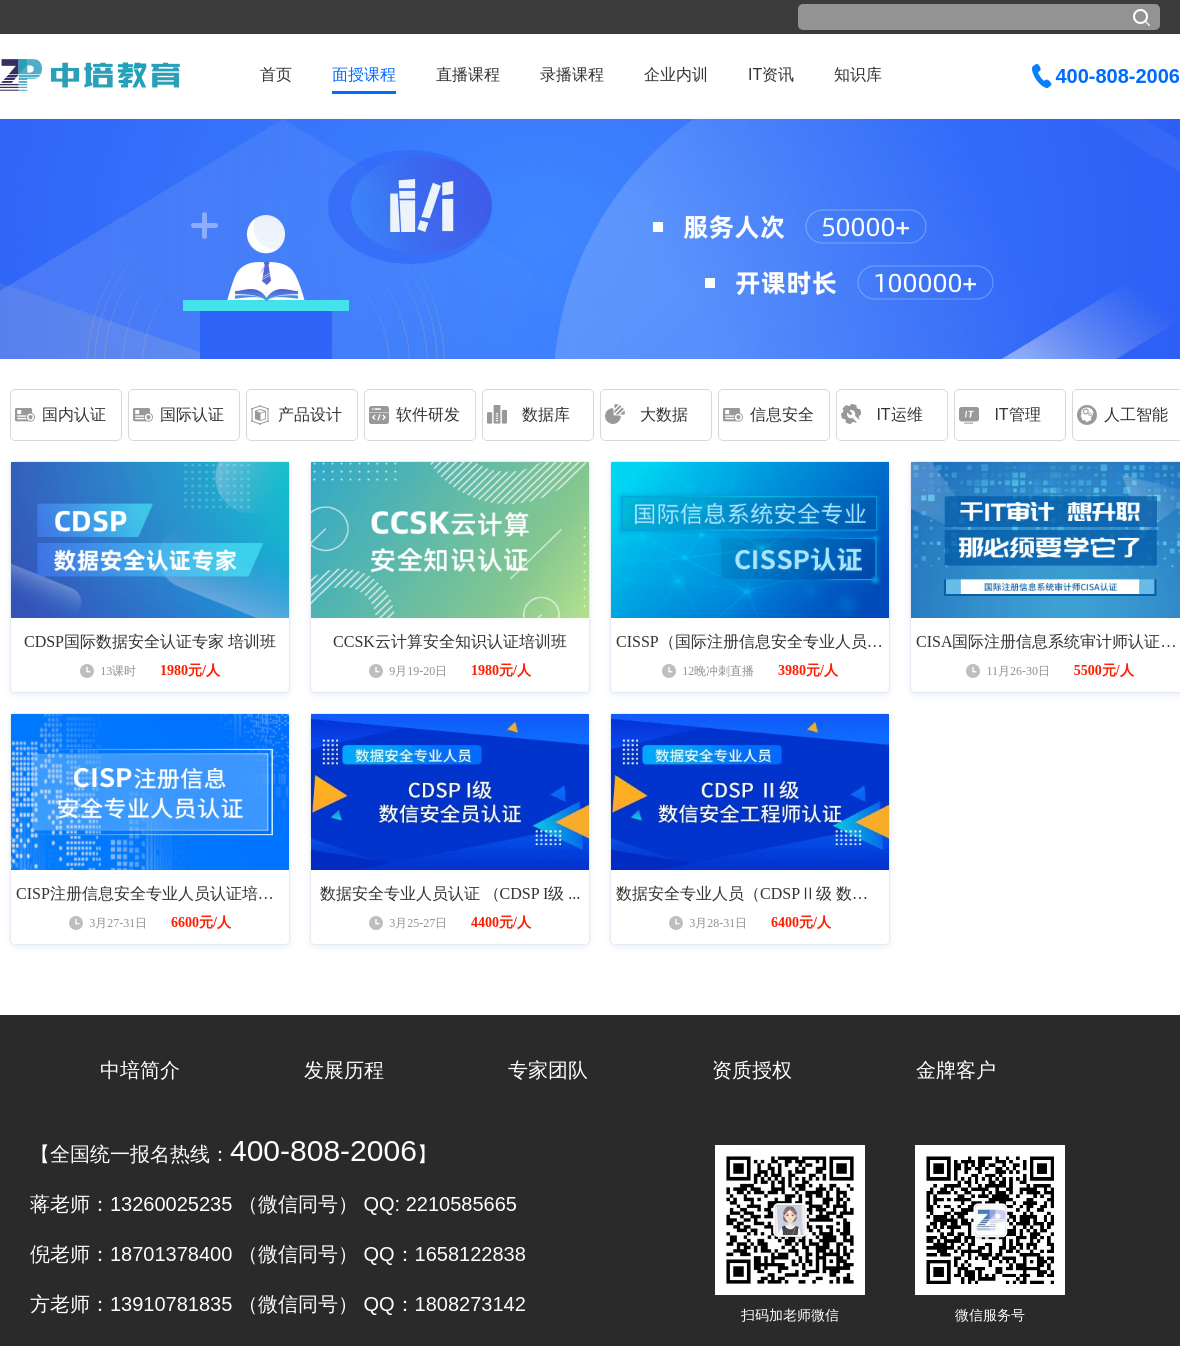 Image resolution: width=1180 pixels, height=1346 pixels. Describe the element at coordinates (74, 414) in the screenshot. I see `国内认证` at that location.